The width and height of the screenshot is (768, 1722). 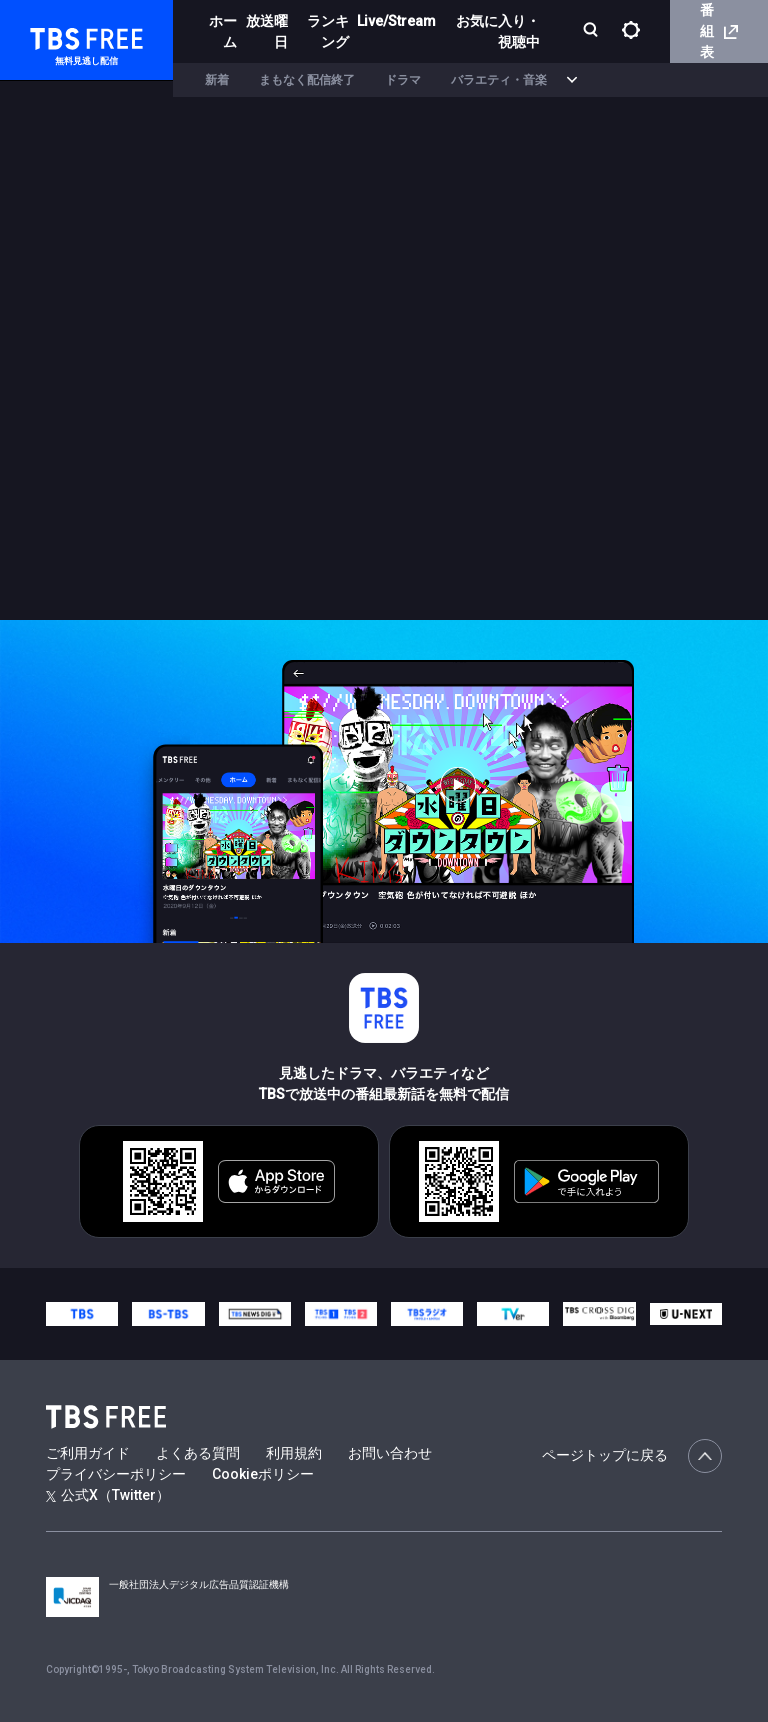 I want to click on まもなく配信終了, so click(x=307, y=80).